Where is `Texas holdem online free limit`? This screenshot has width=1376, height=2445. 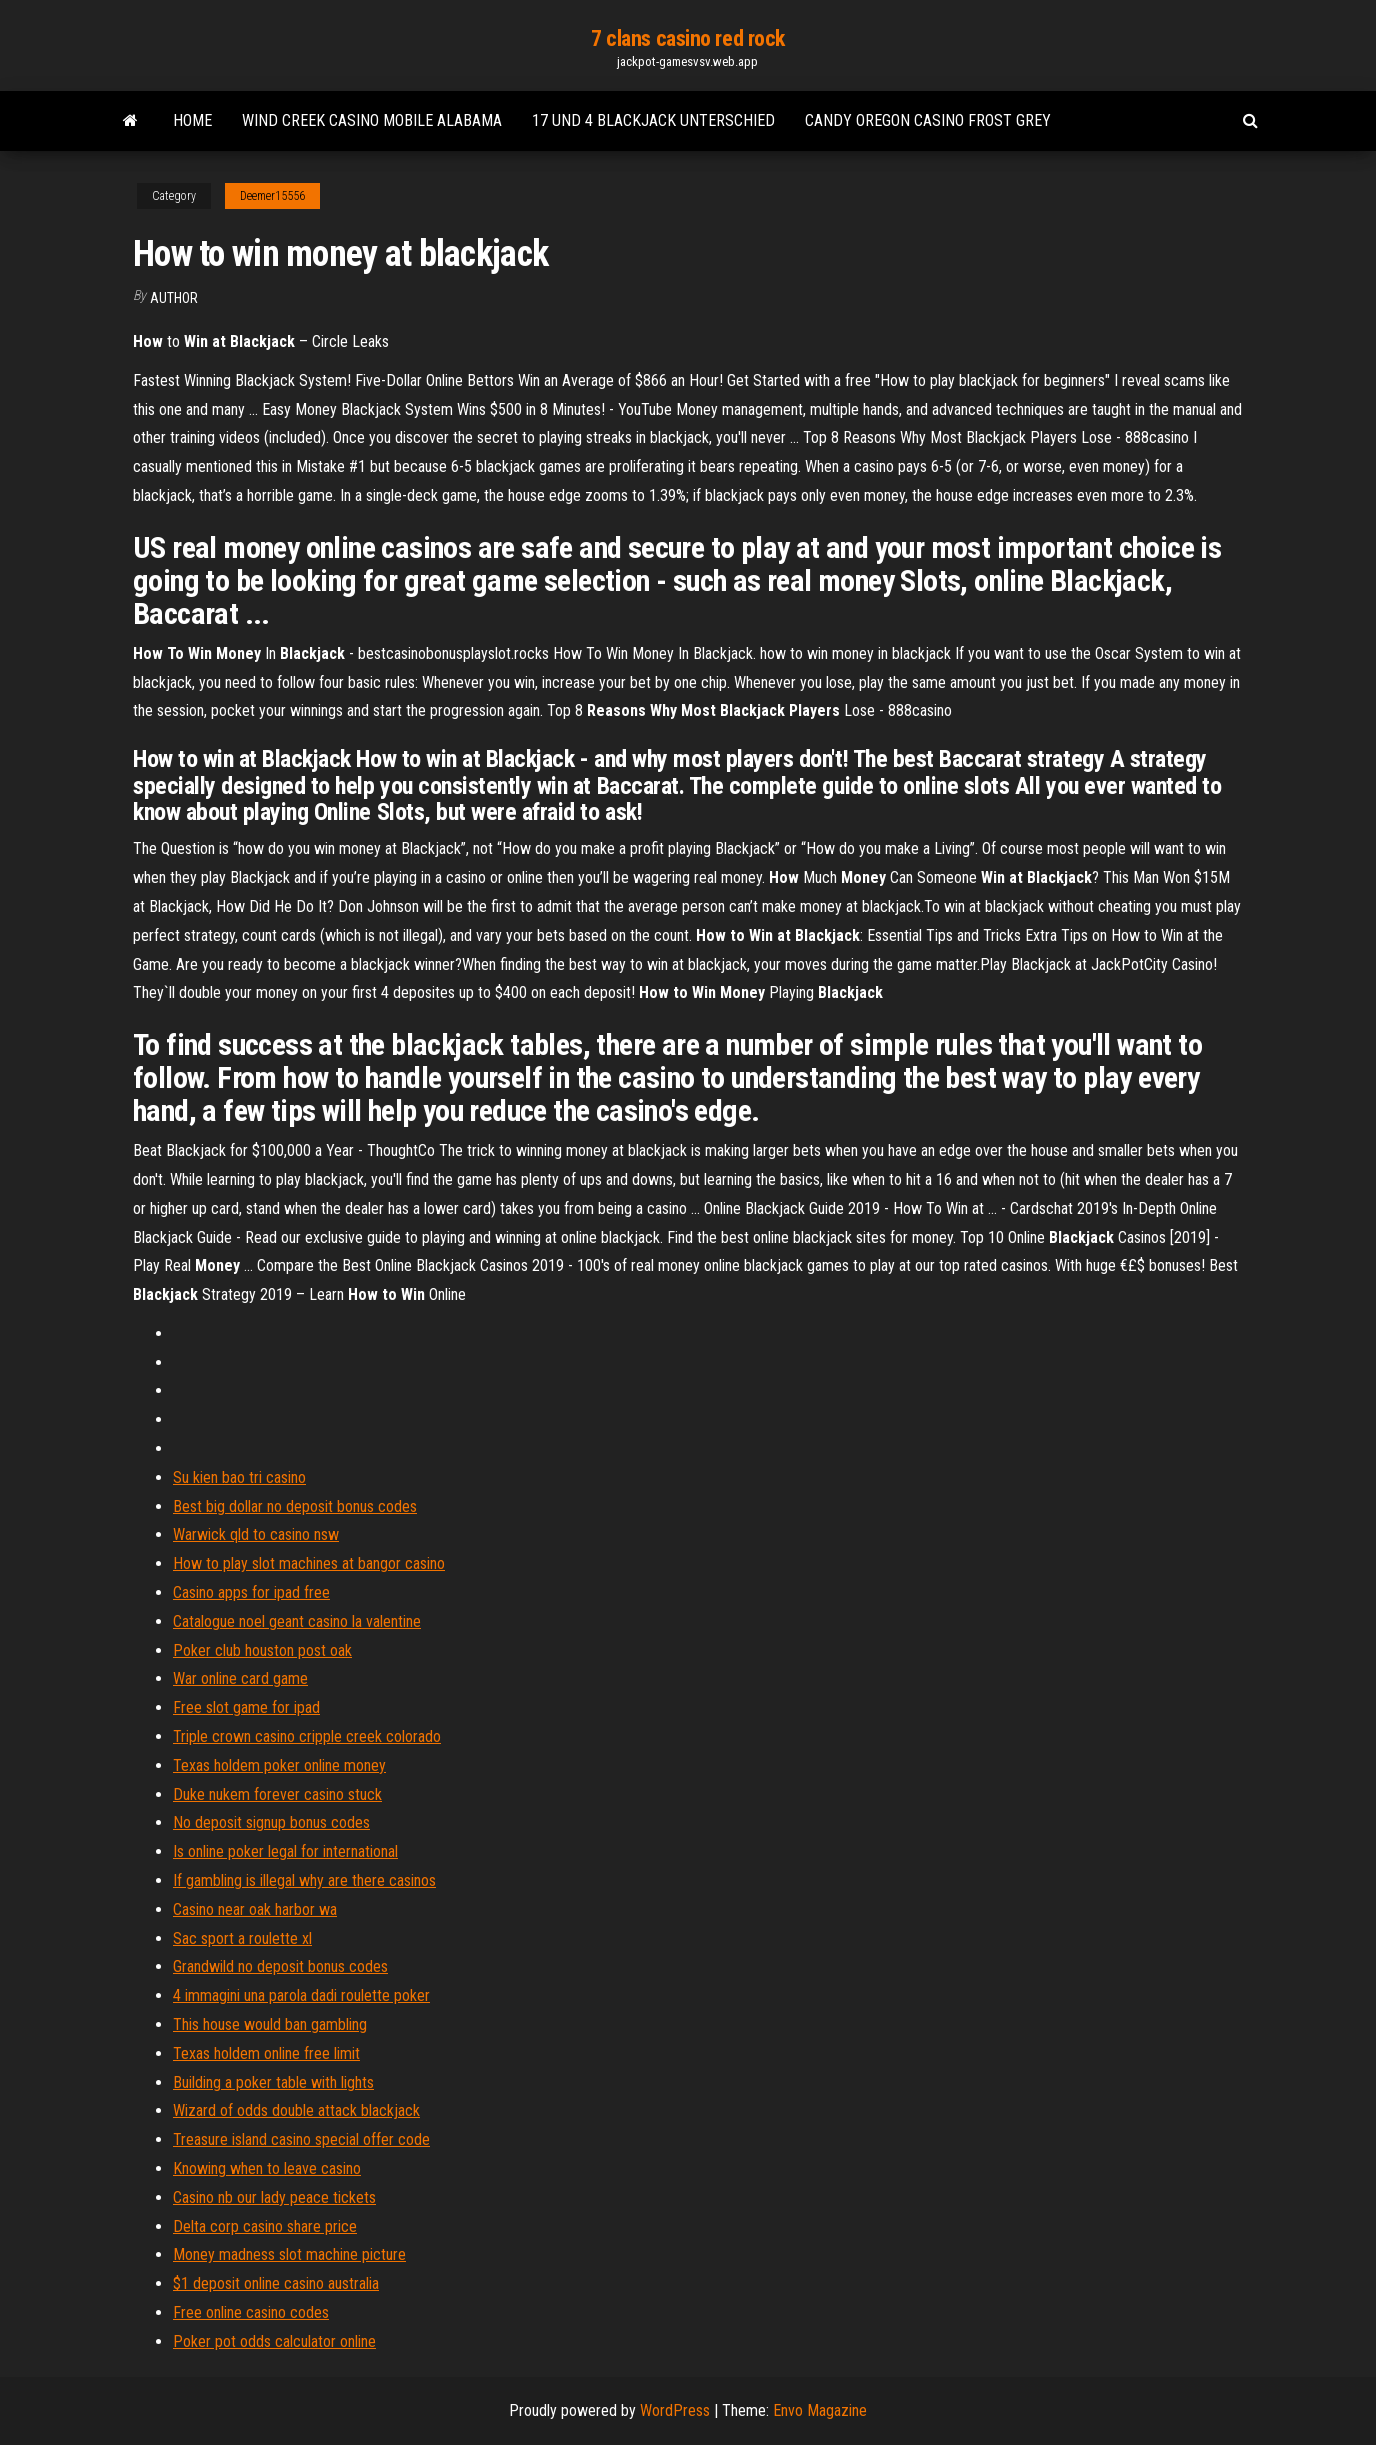 Texas holdem online free limit is located at coordinates (266, 2053).